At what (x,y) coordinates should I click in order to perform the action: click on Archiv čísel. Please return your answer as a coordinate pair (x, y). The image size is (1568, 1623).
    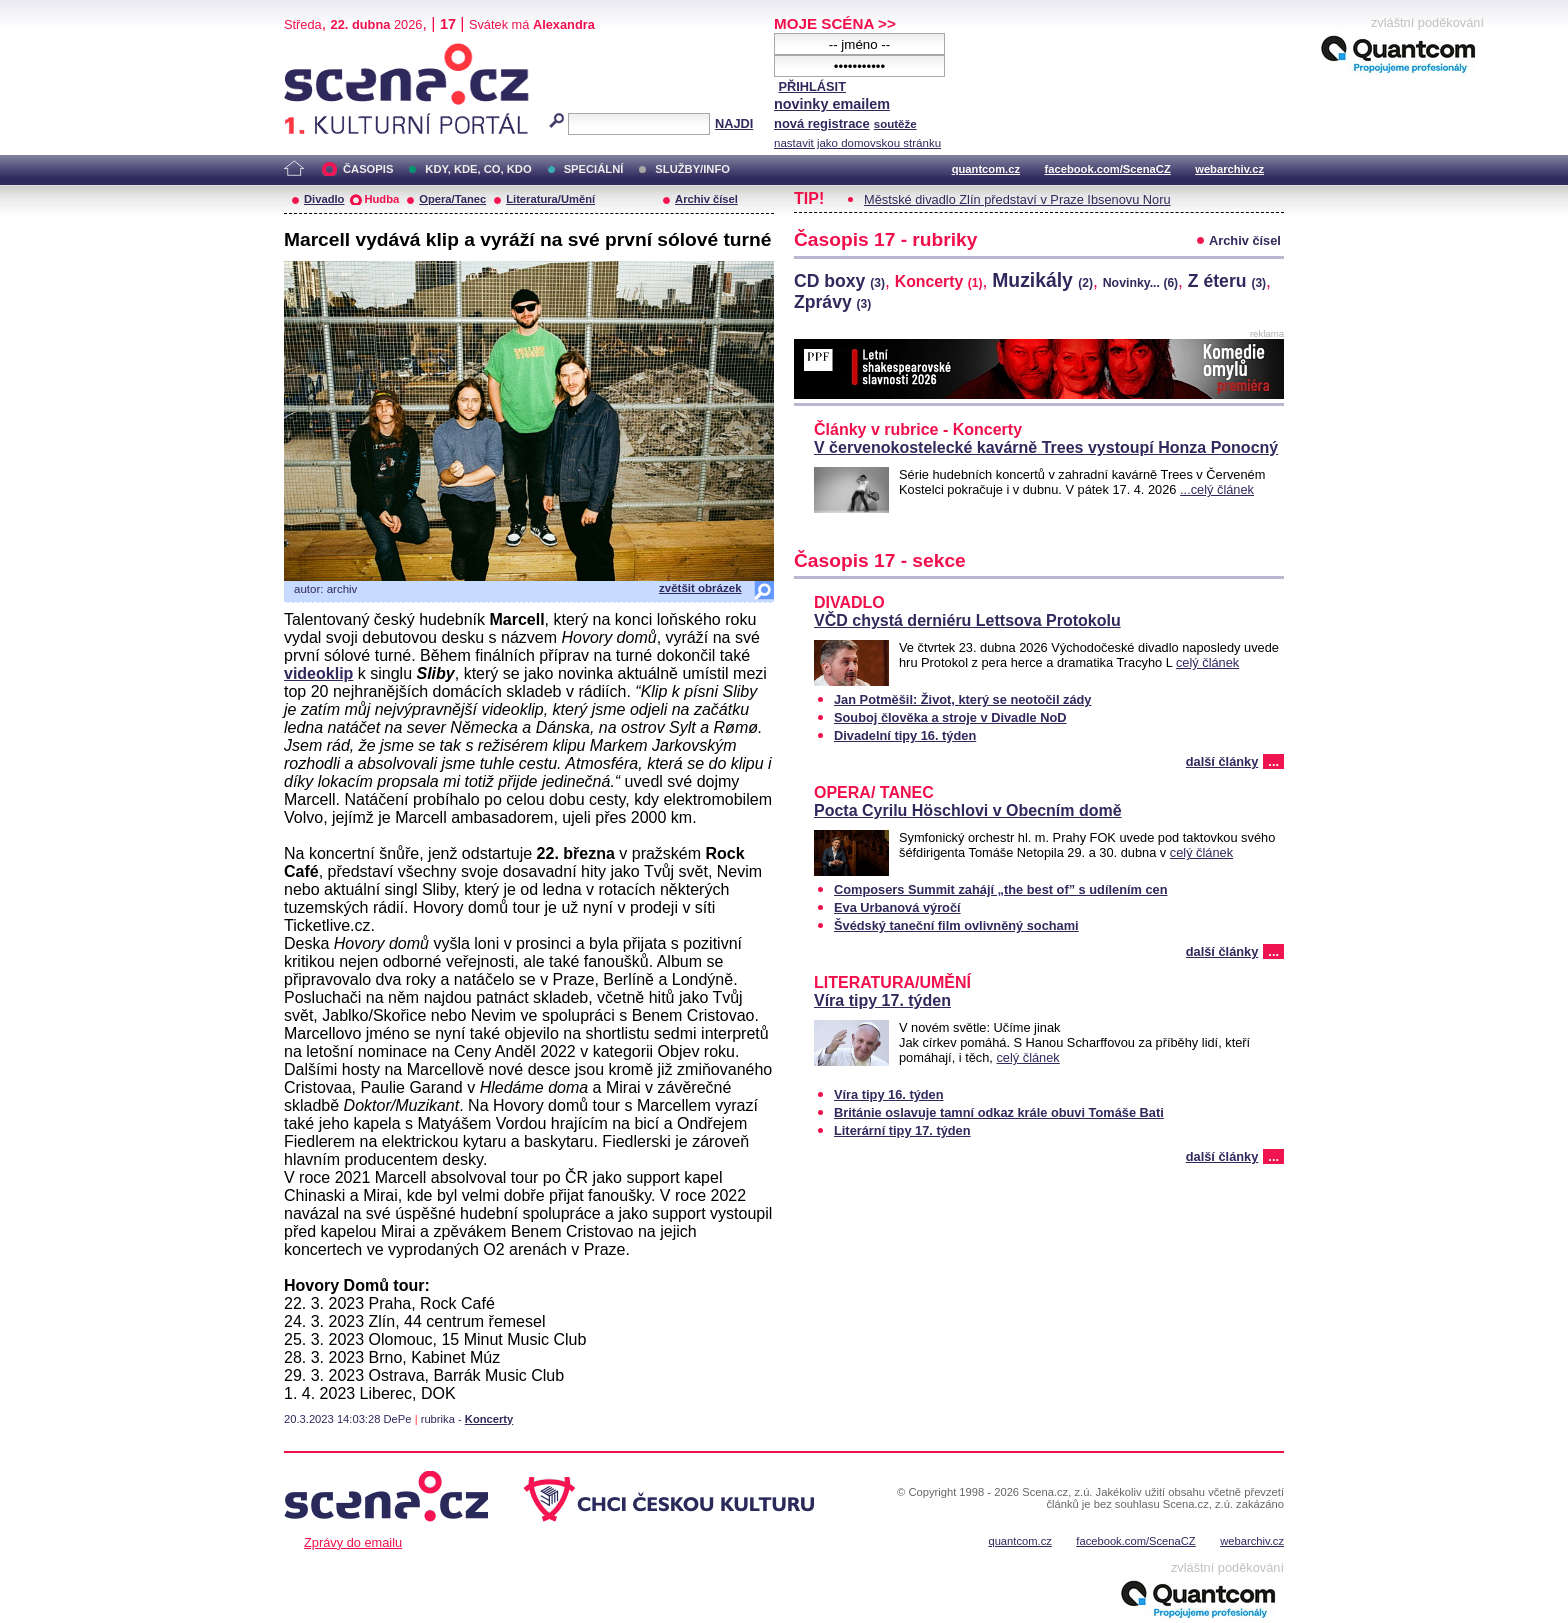
    Looking at the image, I should click on (706, 199).